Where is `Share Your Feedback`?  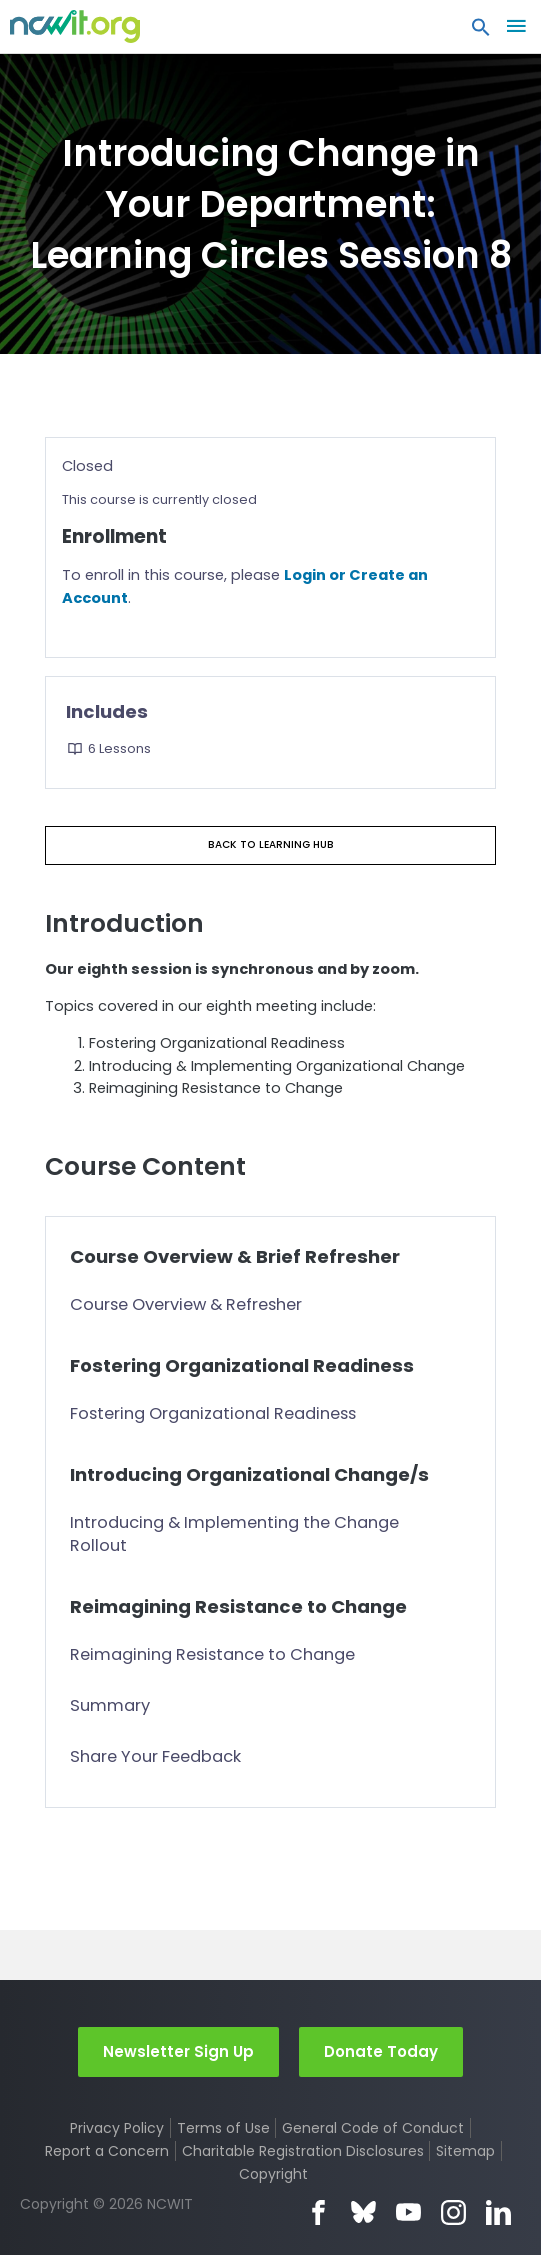 Share Your Feedback is located at coordinates (155, 1756).